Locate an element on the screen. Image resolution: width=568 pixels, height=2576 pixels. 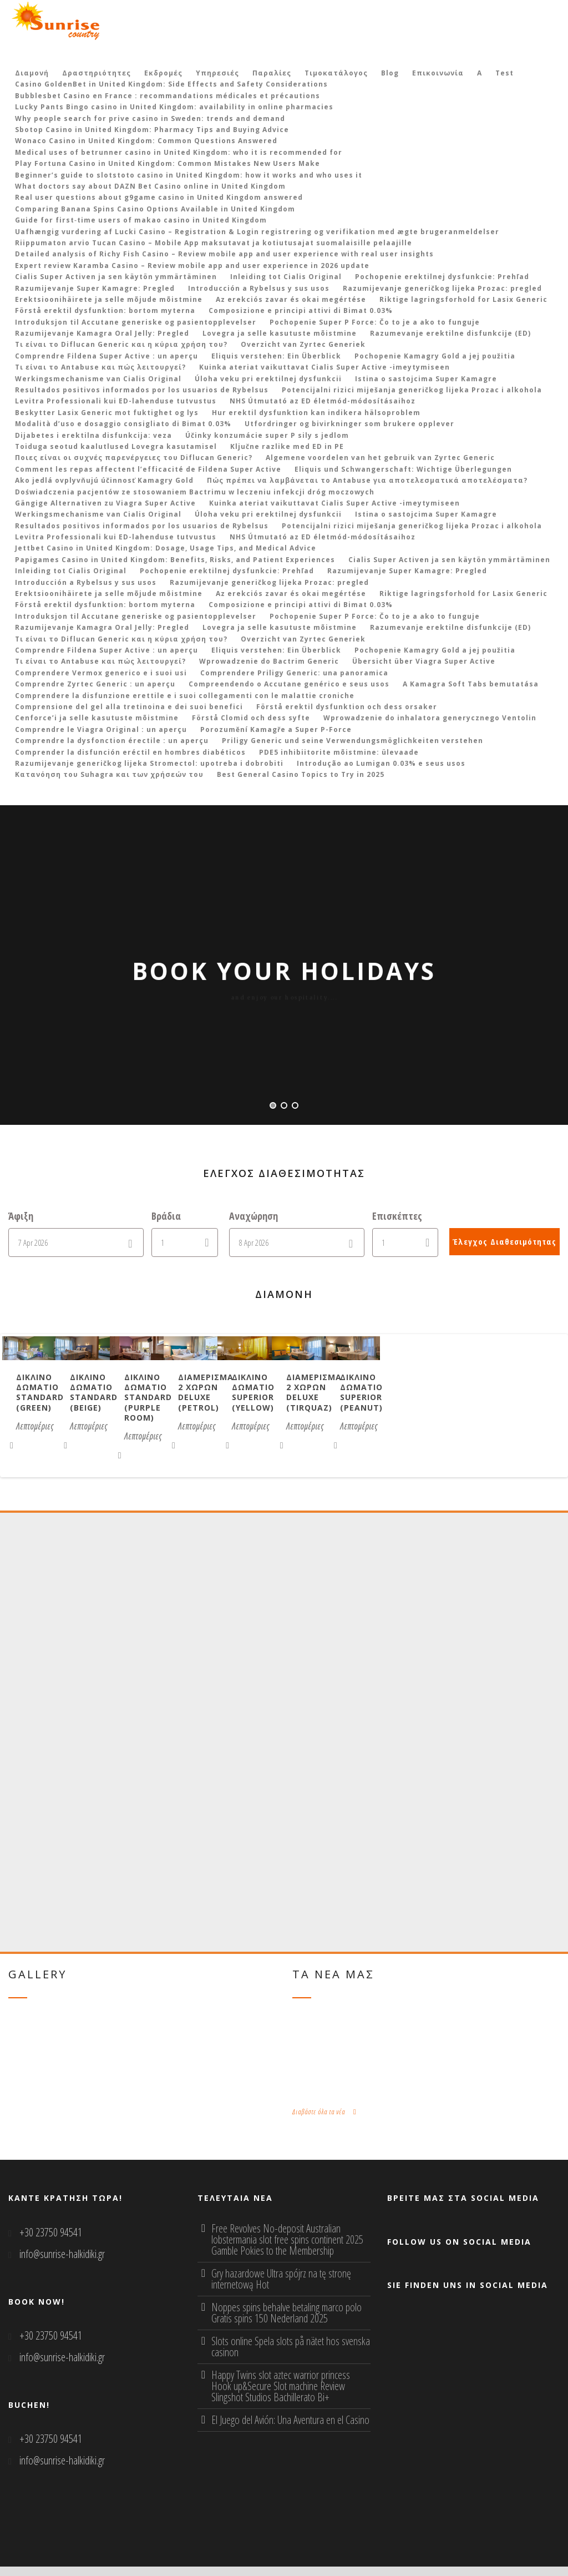
Casino GoldenBet in United Kingdom: Side Effects and Safety Considerations is located at coordinates (171, 84).